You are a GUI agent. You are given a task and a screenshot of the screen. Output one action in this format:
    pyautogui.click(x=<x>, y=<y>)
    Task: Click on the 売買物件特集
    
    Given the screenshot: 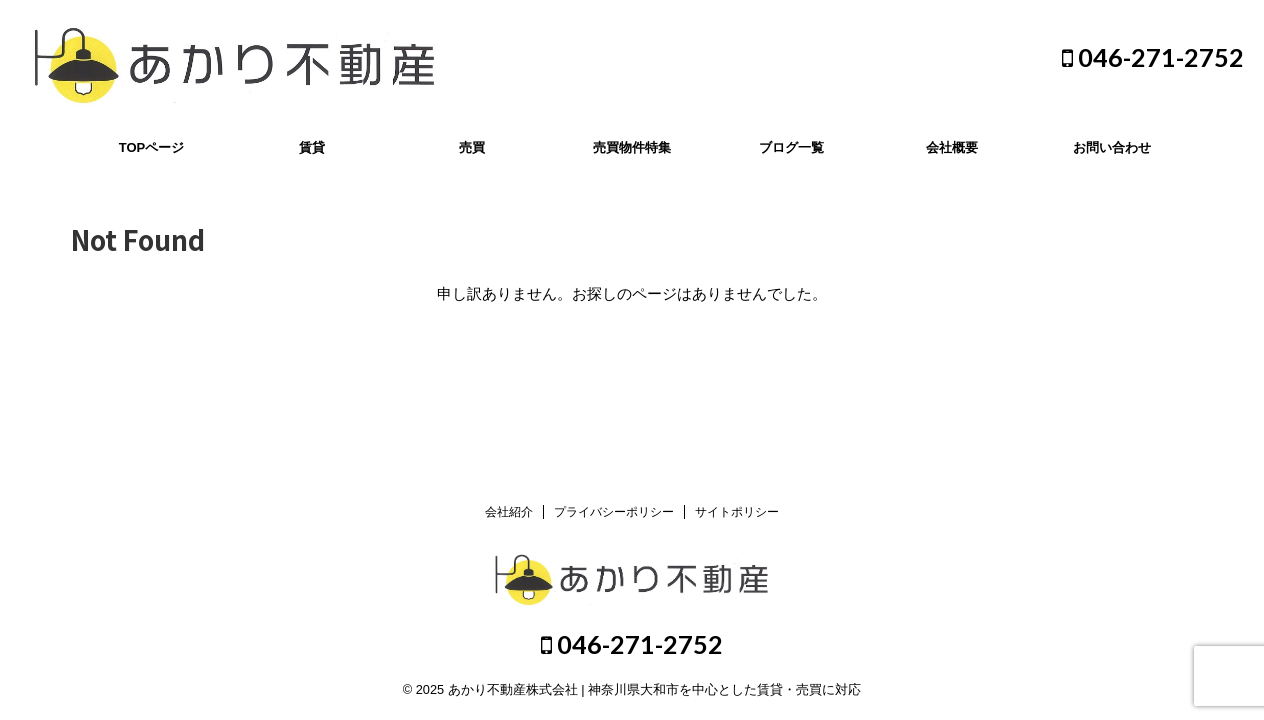 What is the action you would take?
    pyautogui.click(x=632, y=147)
    